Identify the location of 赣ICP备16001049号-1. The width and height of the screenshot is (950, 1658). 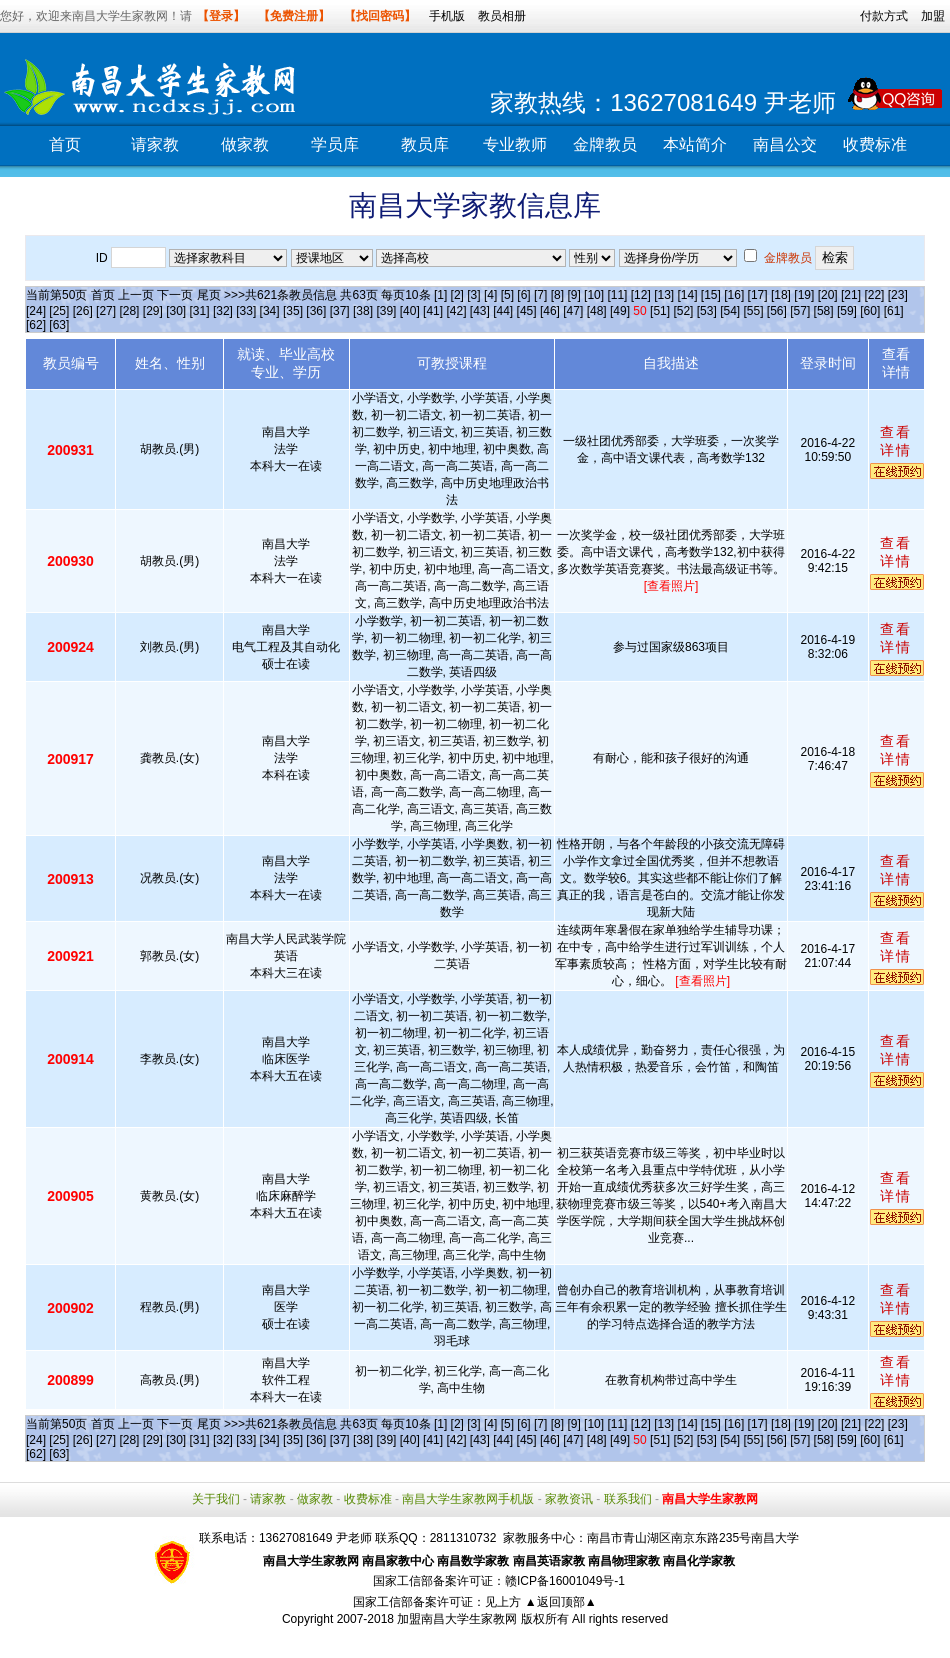
(565, 1581).